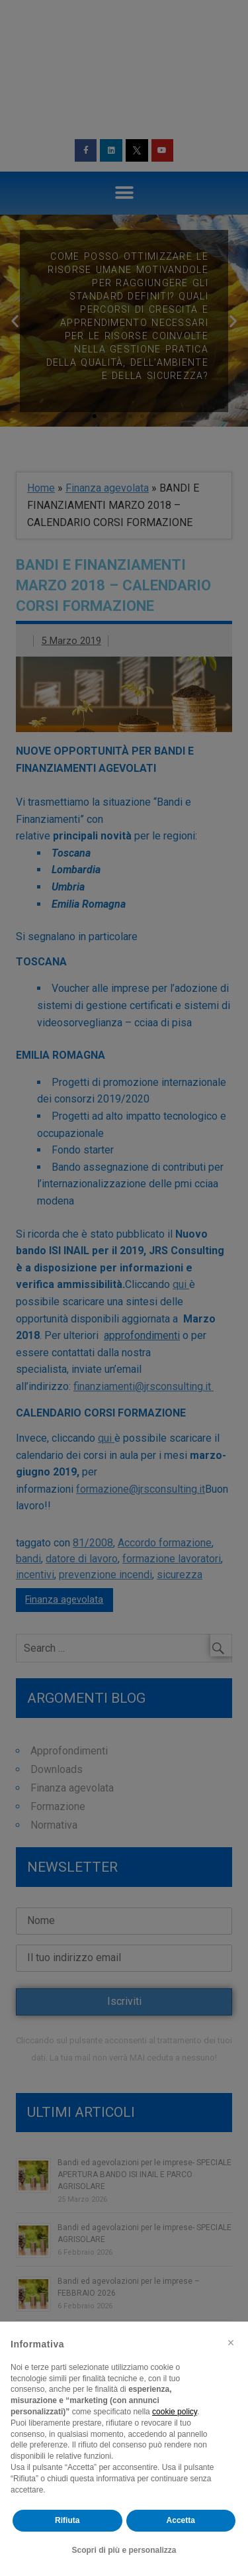  What do you see at coordinates (67, 2520) in the screenshot?
I see `Rifiuta [button]` at bounding box center [67, 2520].